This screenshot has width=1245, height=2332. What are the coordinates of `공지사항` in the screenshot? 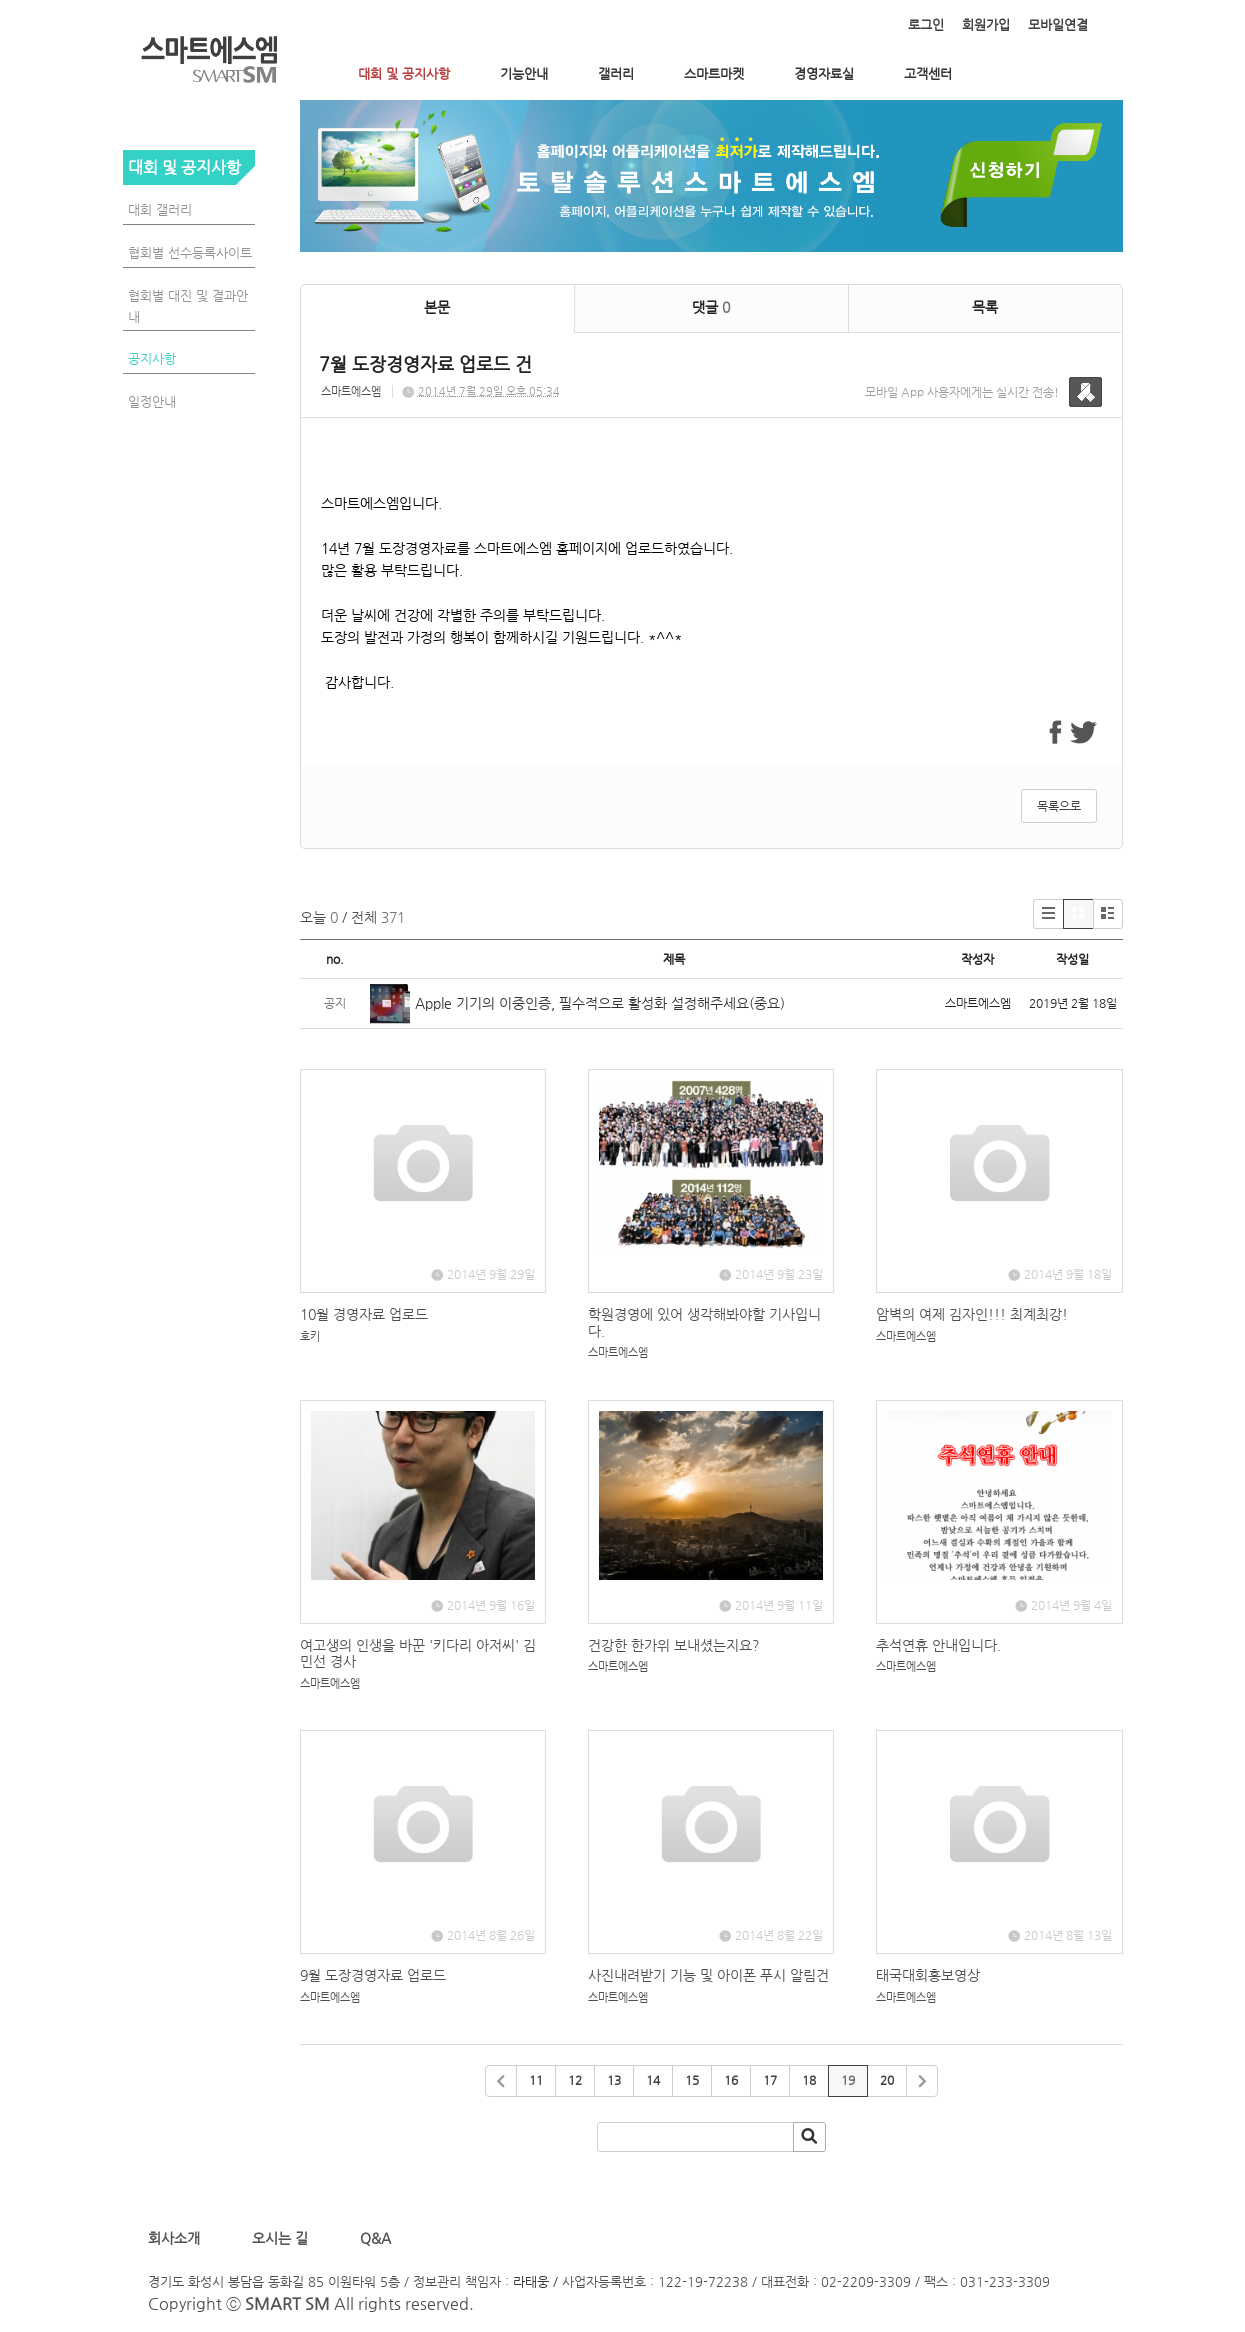 It's located at (152, 358).